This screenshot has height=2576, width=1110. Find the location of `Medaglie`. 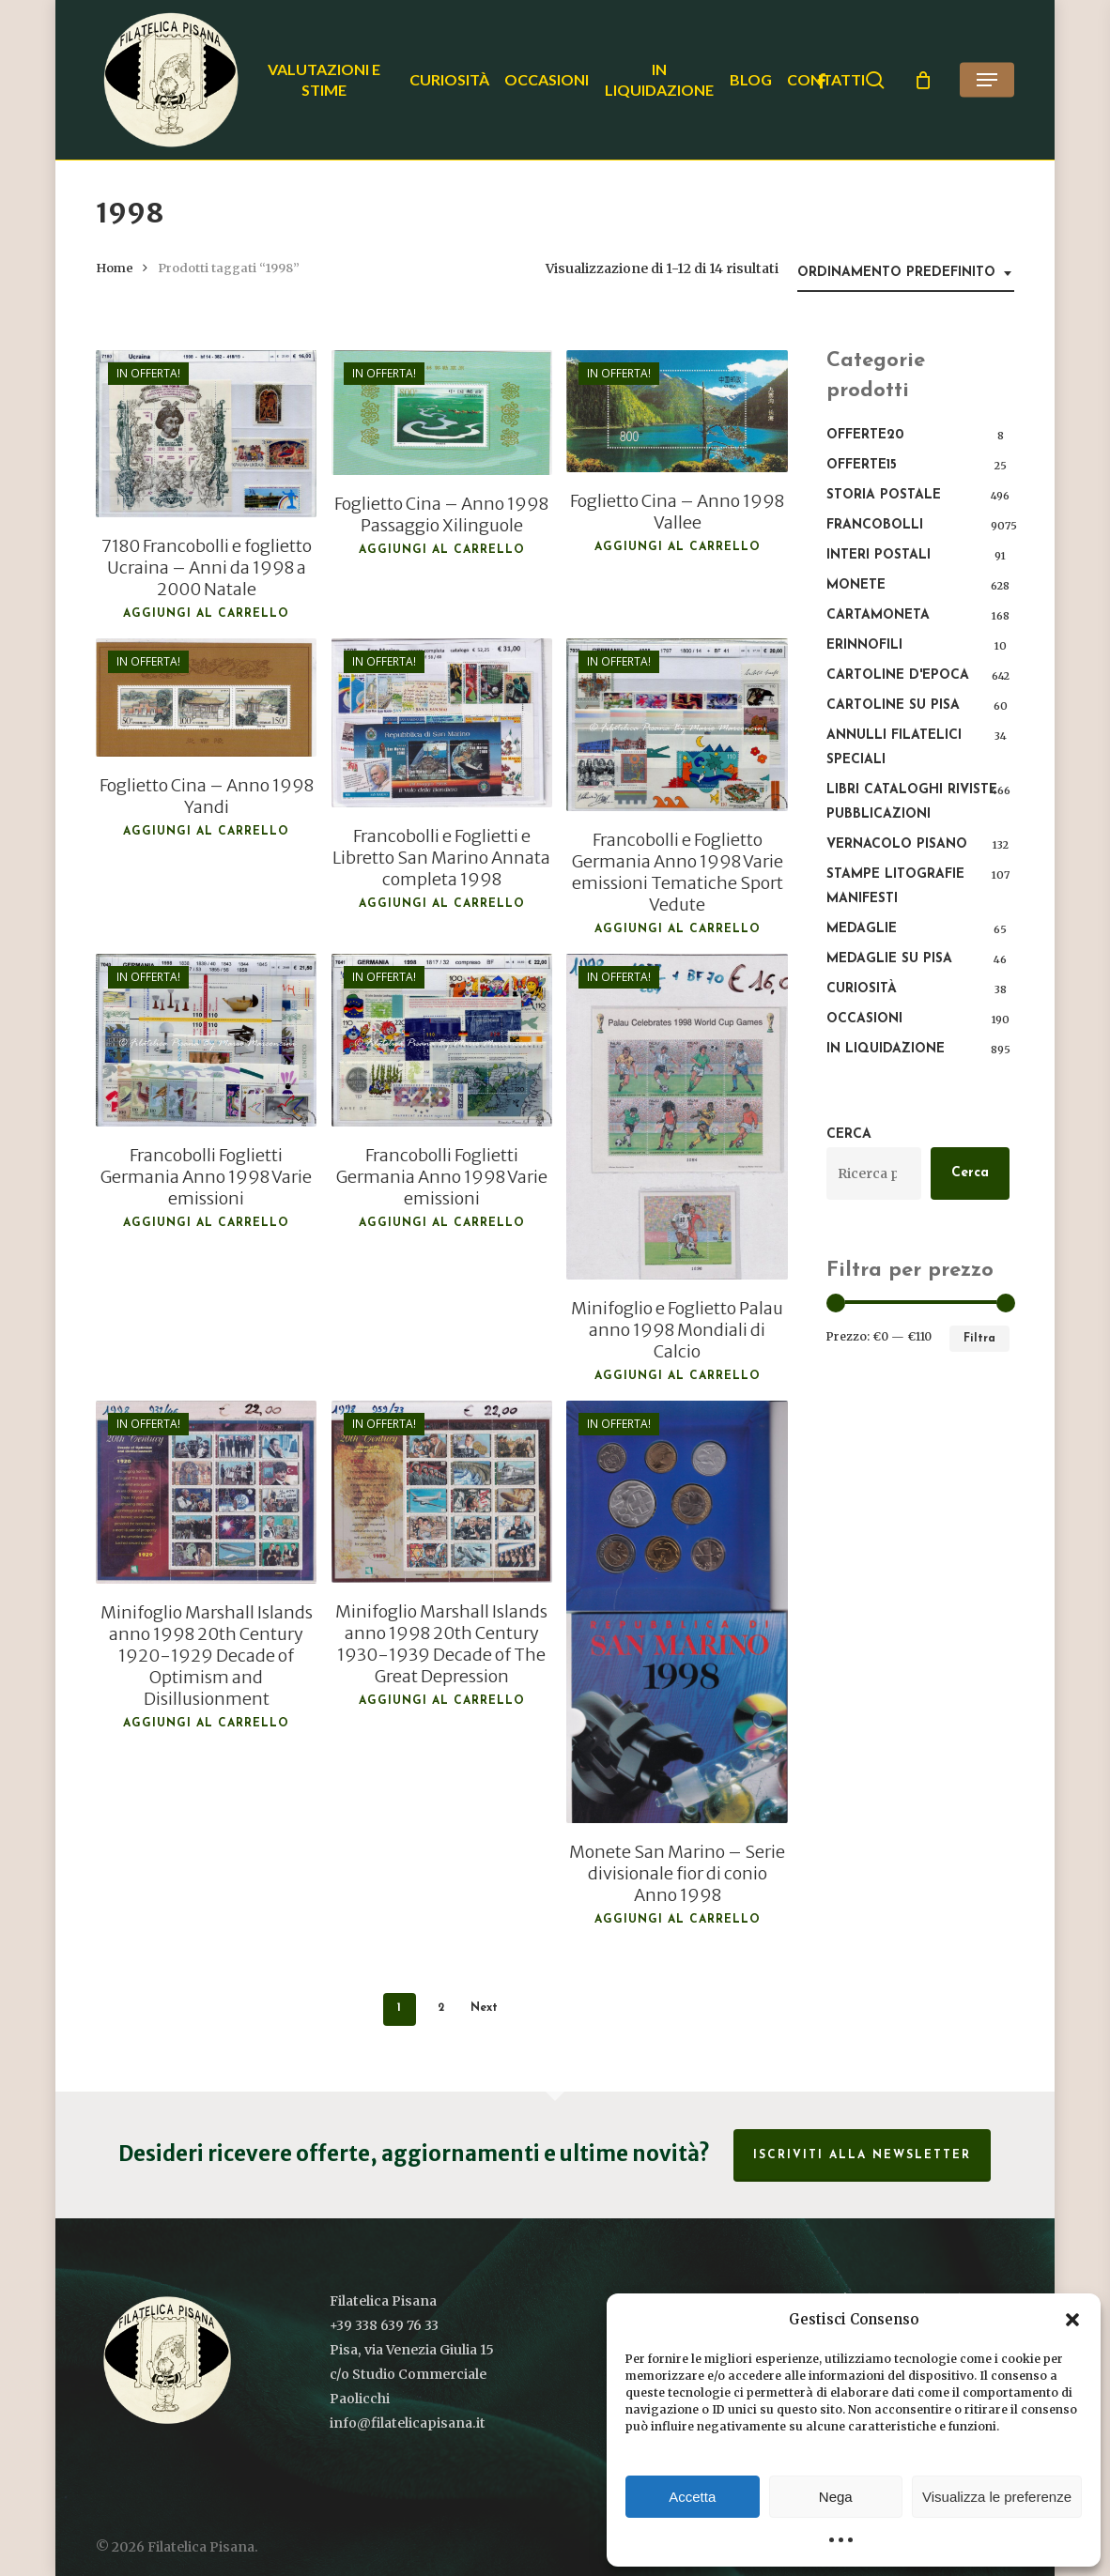

Medaglie is located at coordinates (861, 929).